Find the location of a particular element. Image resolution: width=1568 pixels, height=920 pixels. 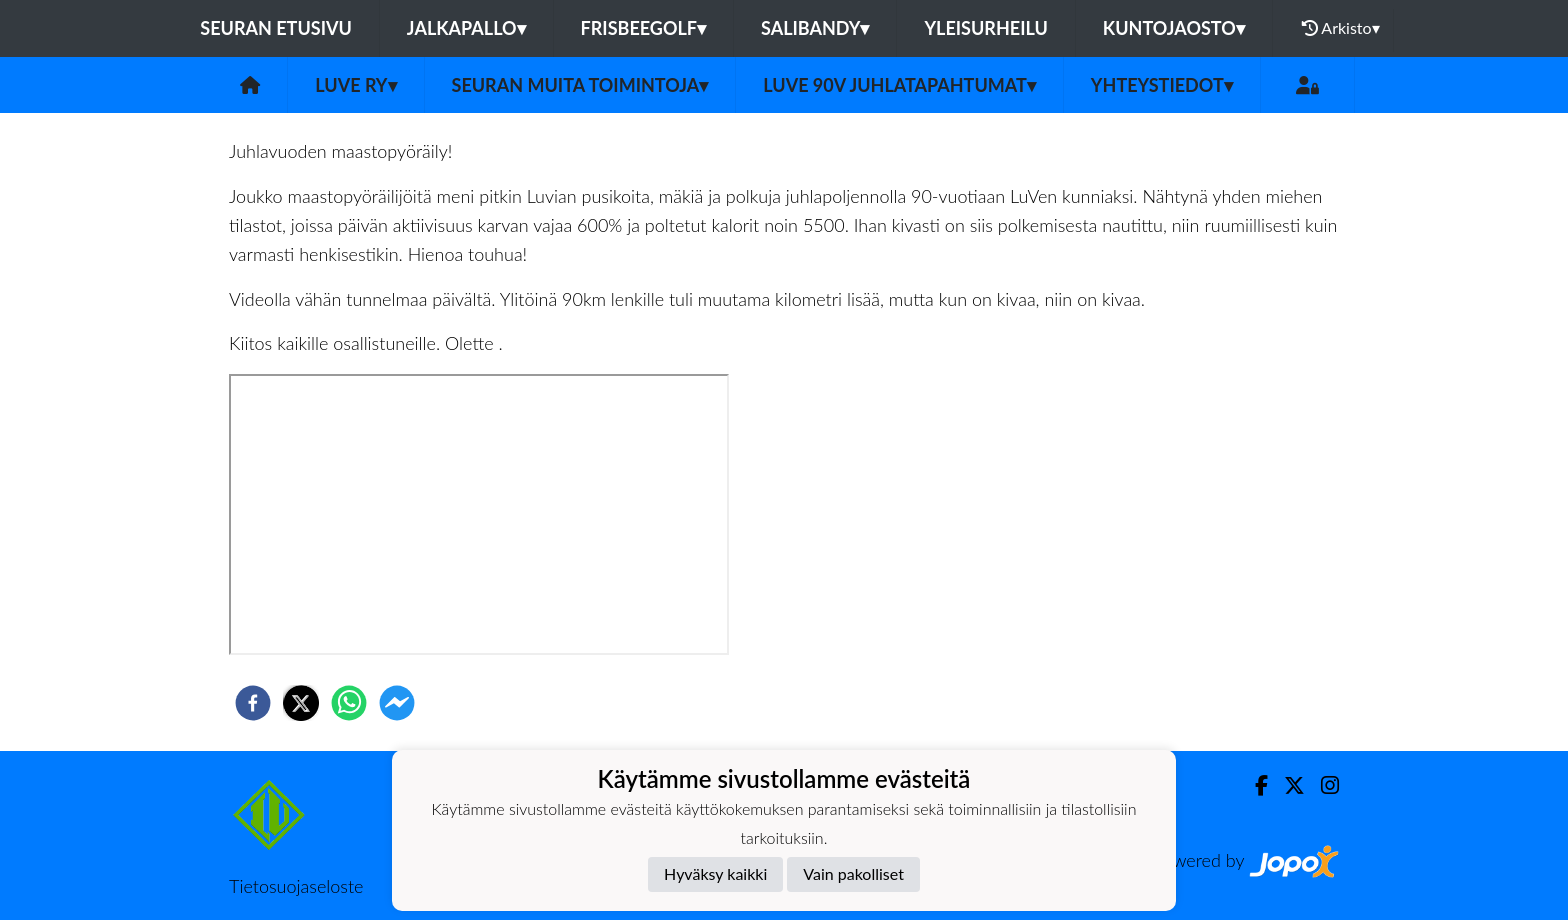

Tietosuojaseloste is located at coordinates (296, 886).